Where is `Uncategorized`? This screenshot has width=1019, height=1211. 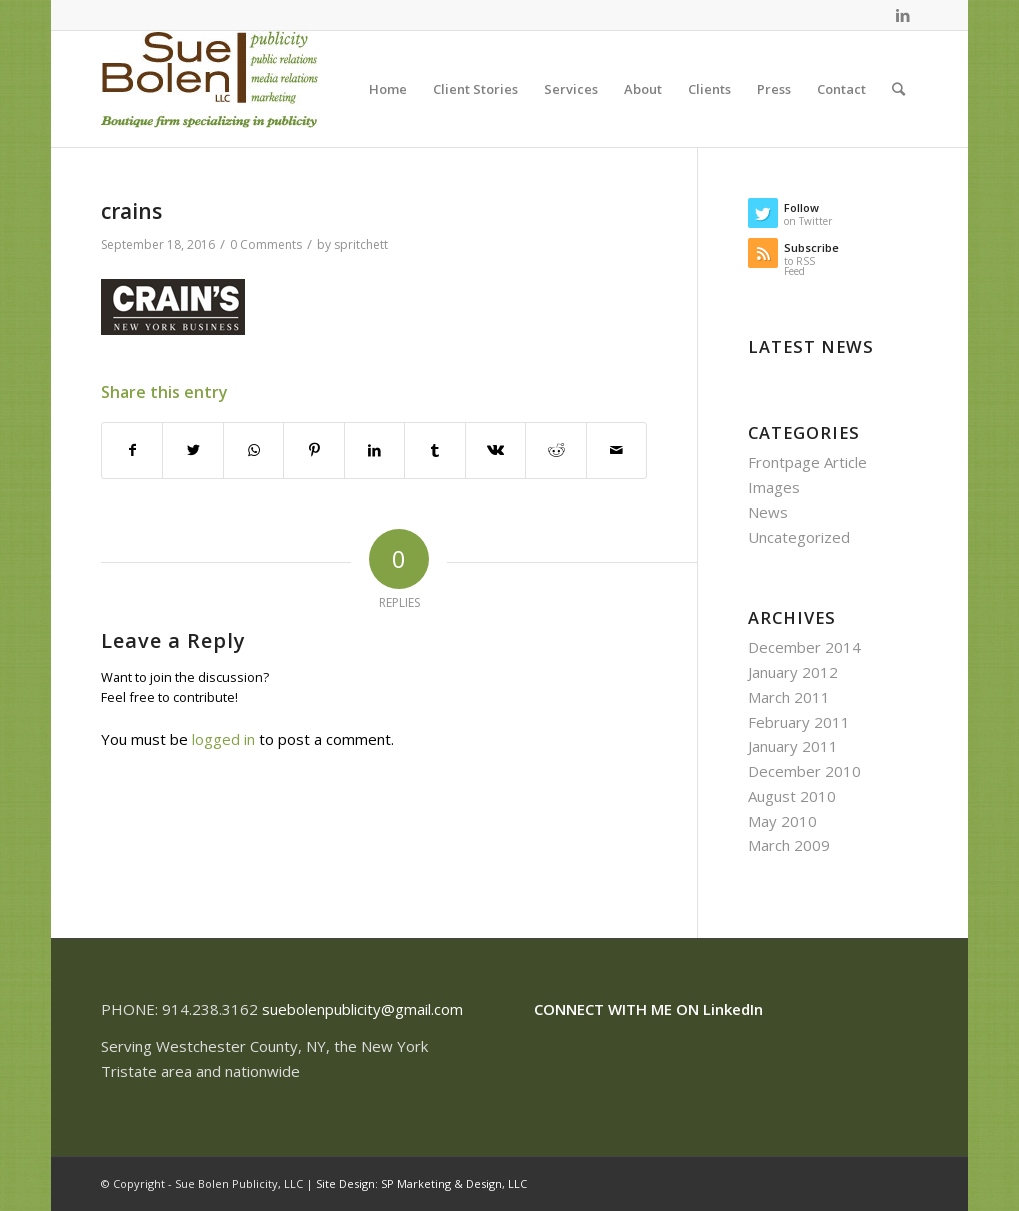
Uncategorized is located at coordinates (799, 537).